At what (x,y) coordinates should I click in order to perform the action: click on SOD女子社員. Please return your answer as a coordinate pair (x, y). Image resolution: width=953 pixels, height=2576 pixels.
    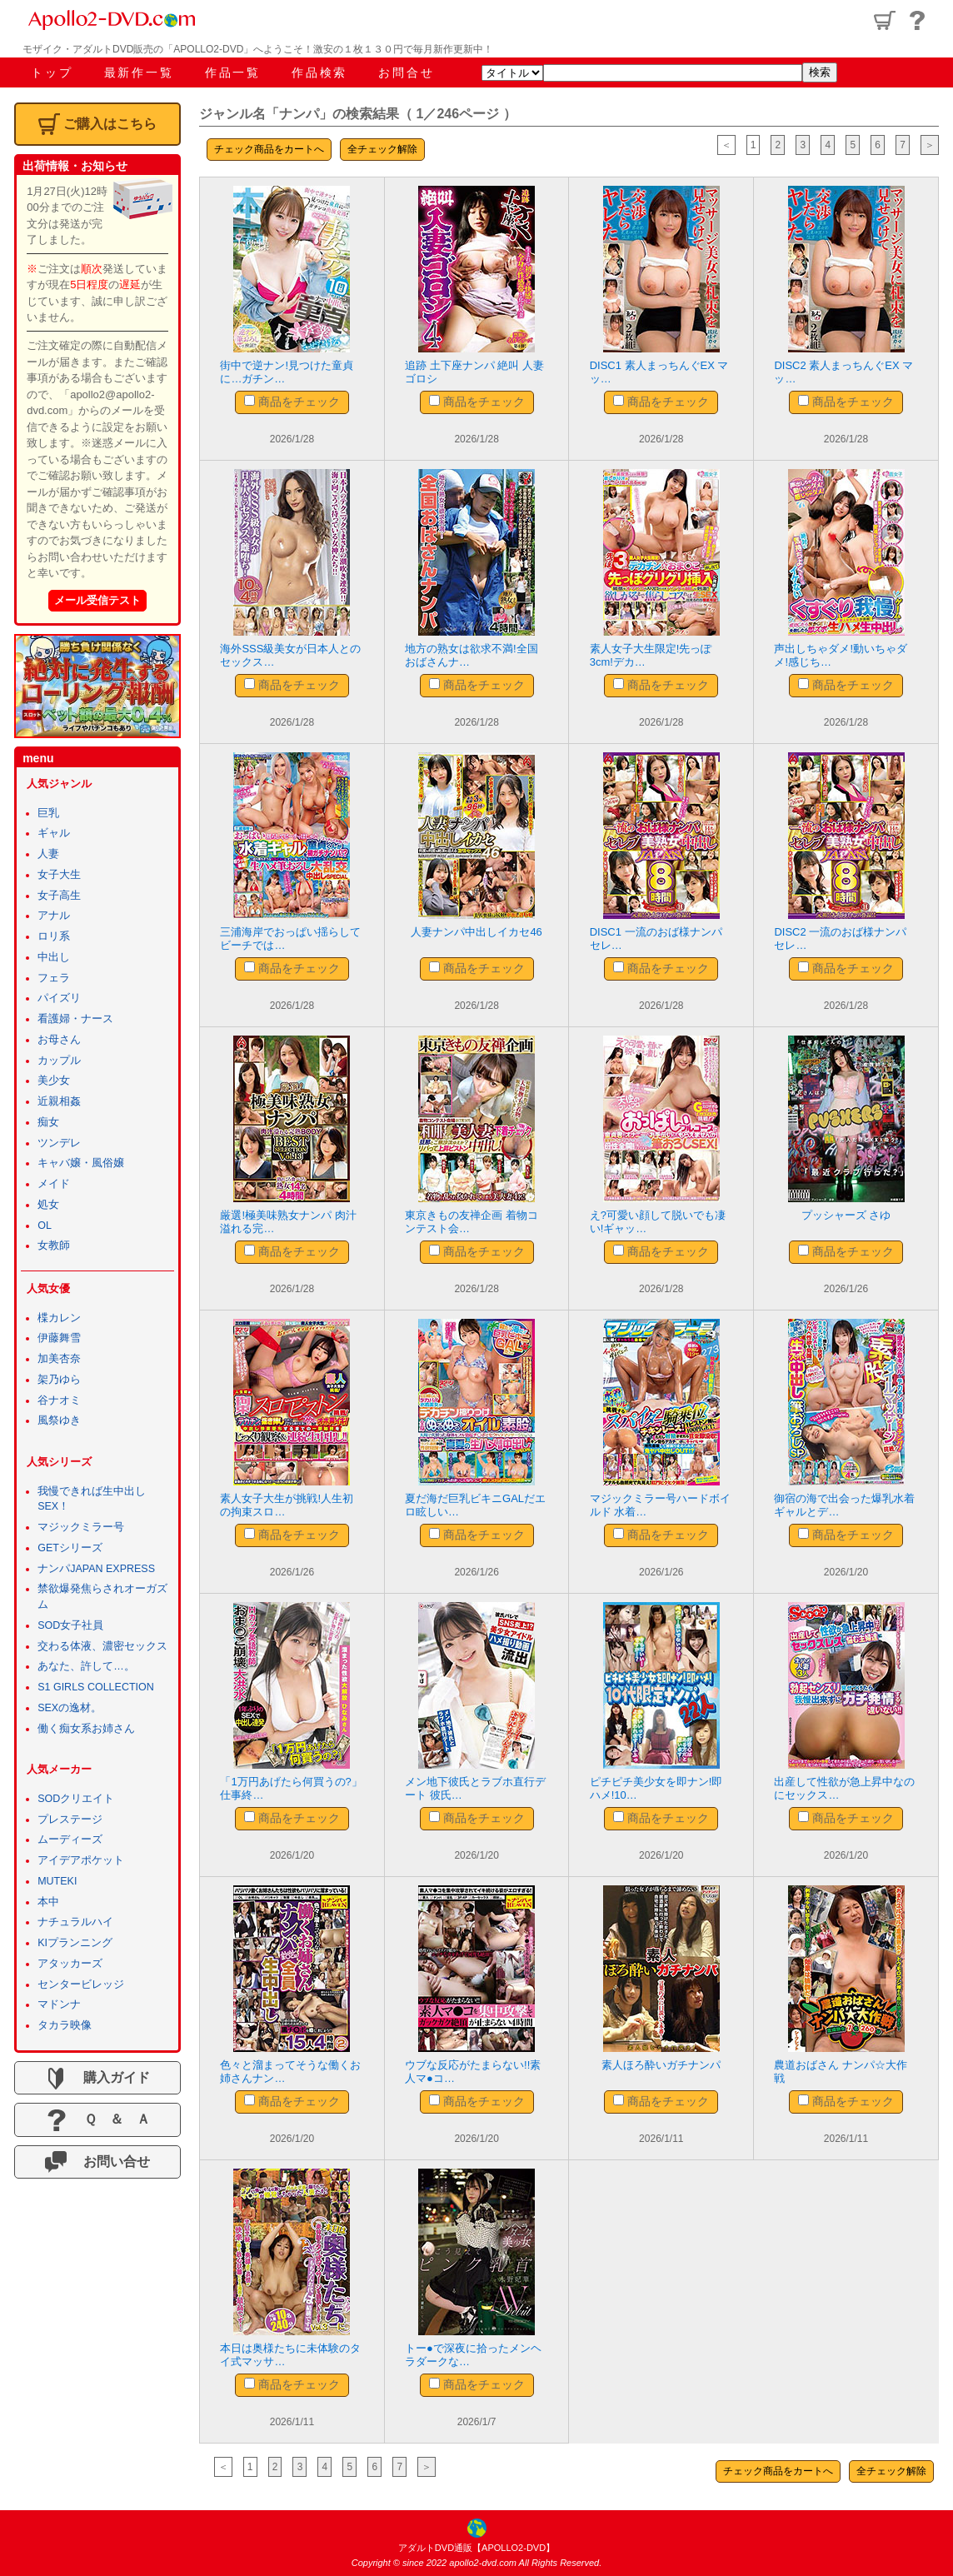
    Looking at the image, I should click on (70, 1625).